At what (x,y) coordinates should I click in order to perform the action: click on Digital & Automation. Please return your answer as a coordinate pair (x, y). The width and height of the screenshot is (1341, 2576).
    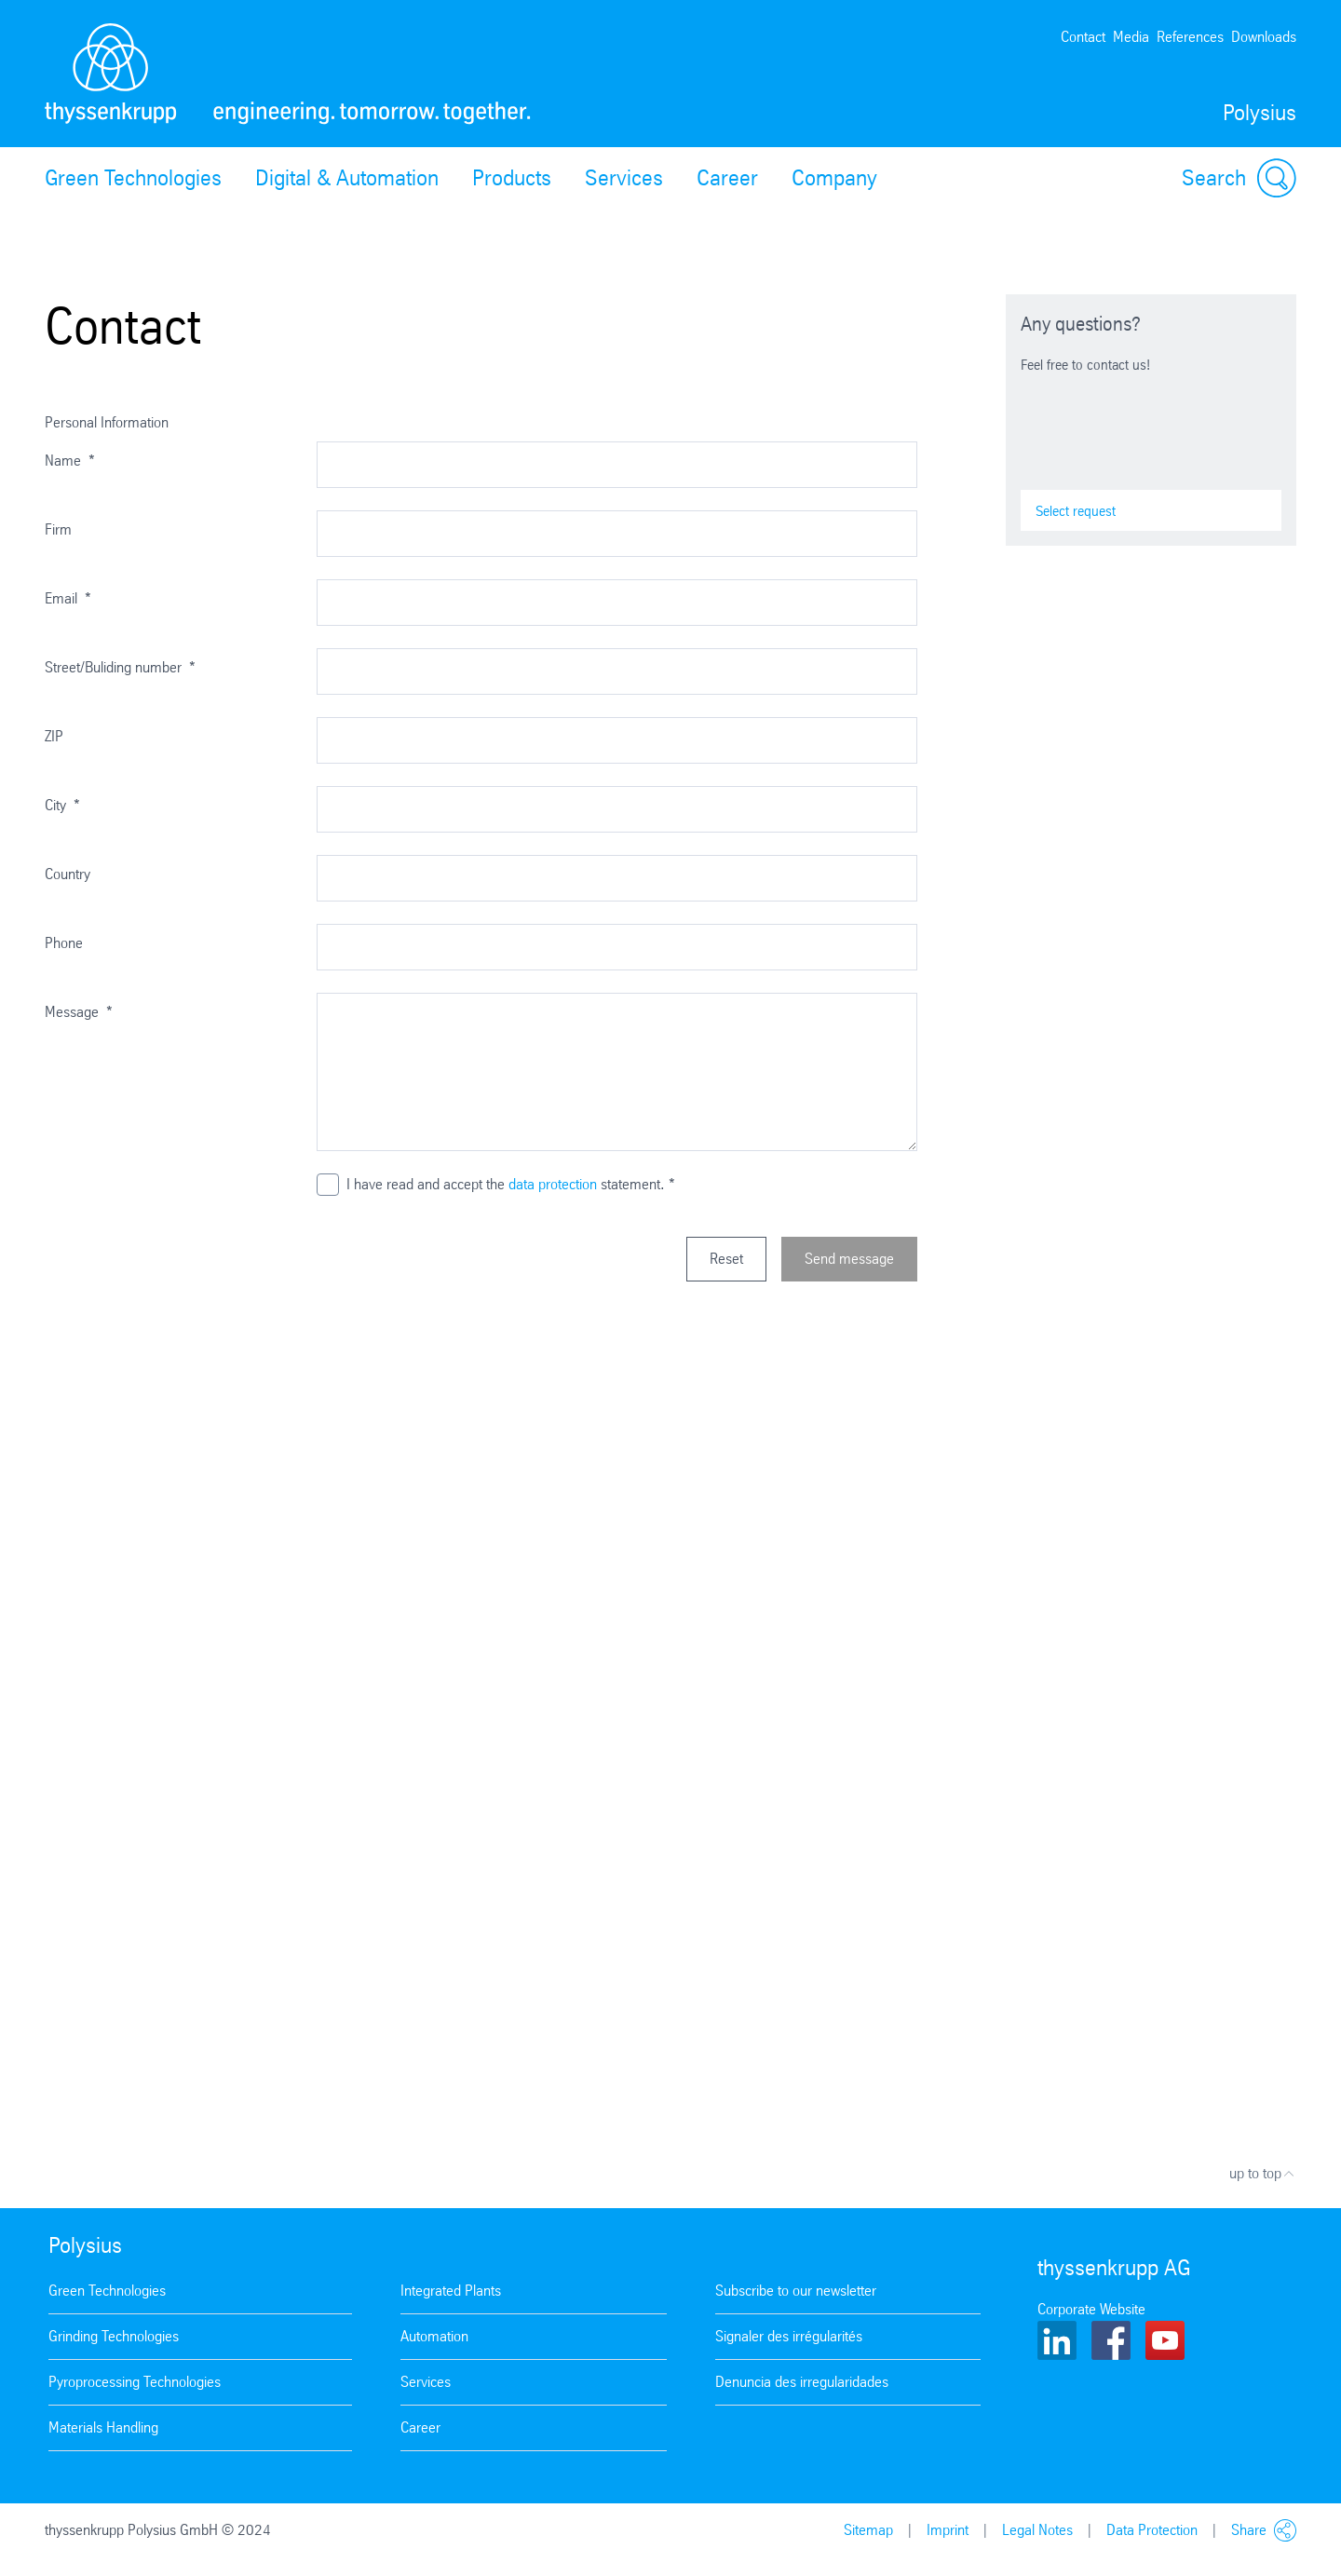
    Looking at the image, I should click on (347, 178).